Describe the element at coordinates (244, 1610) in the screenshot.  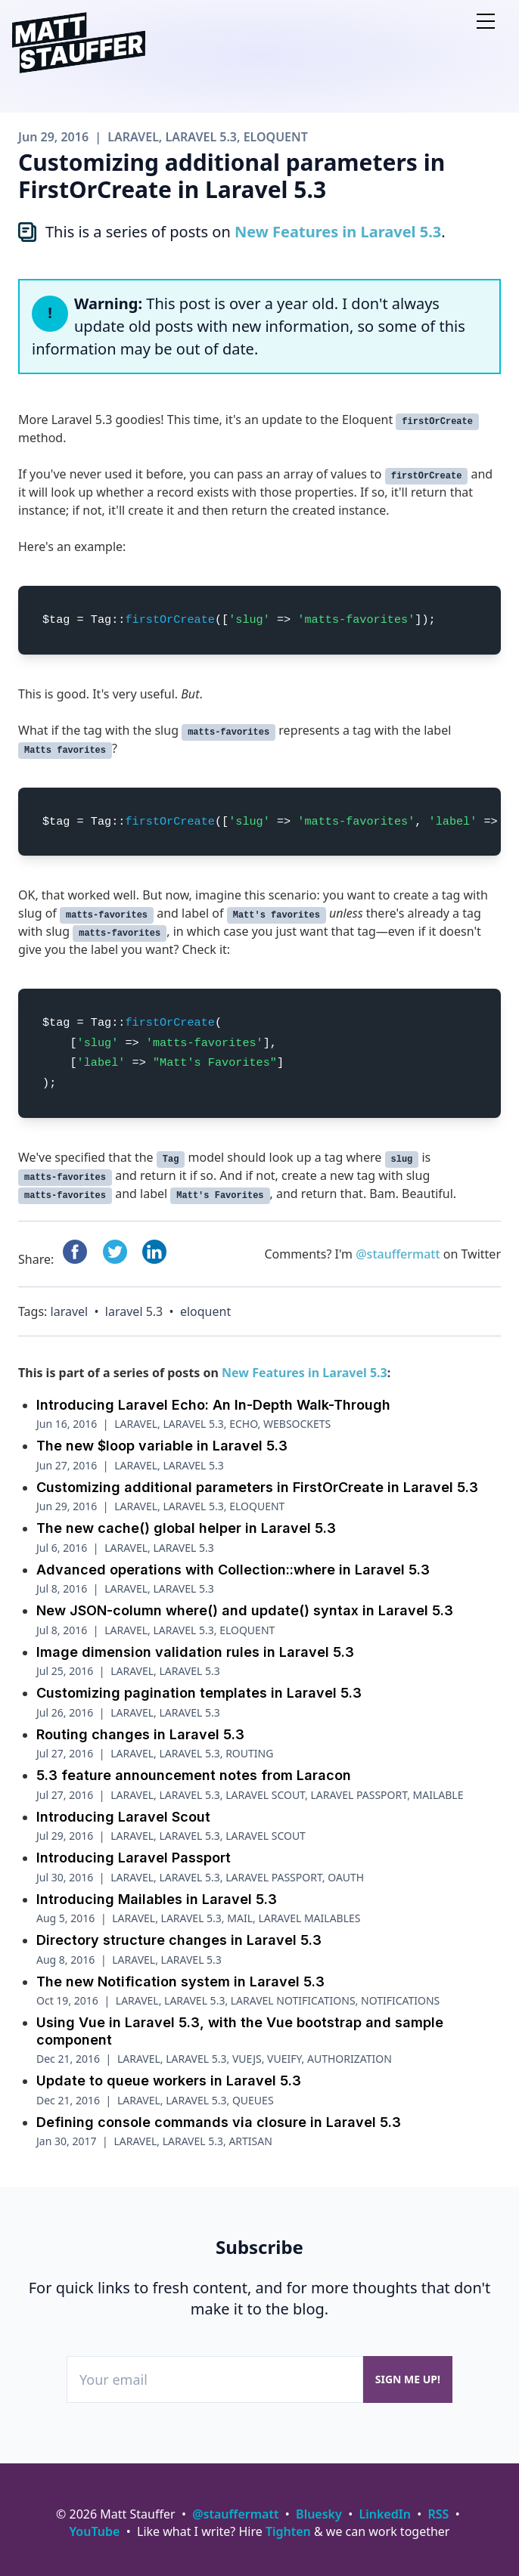
I see `New JSON-column where() and update() syntax in Laravel 5.3` at that location.